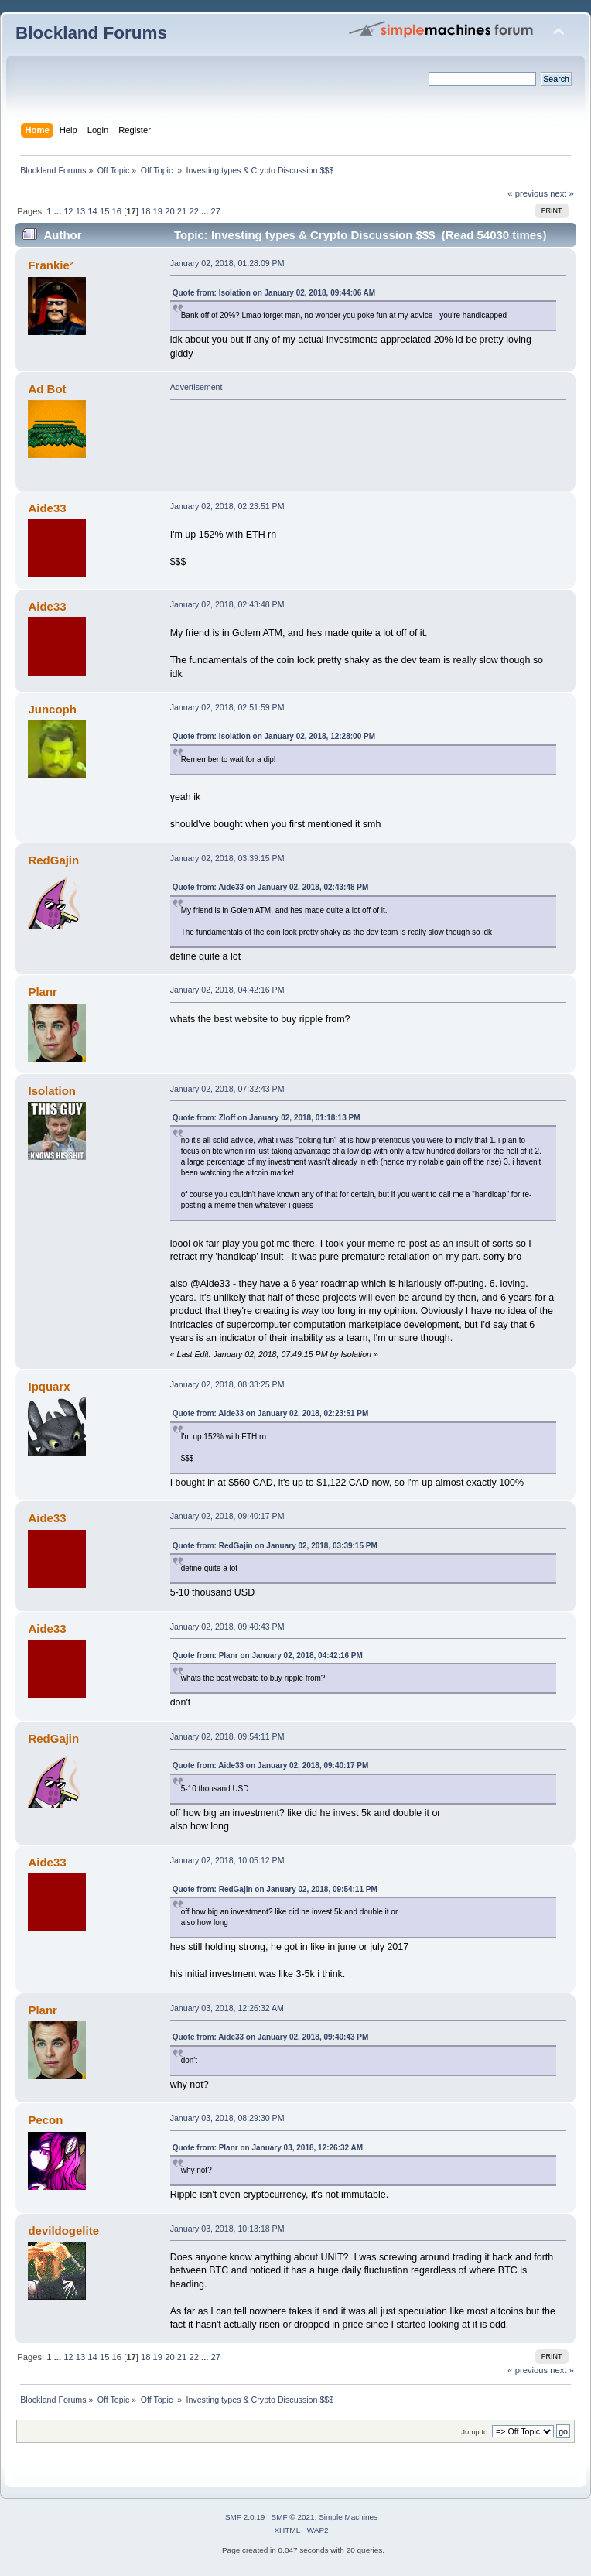 This screenshot has height=2576, width=591. What do you see at coordinates (348, 2517) in the screenshot?
I see `Simple Machines` at bounding box center [348, 2517].